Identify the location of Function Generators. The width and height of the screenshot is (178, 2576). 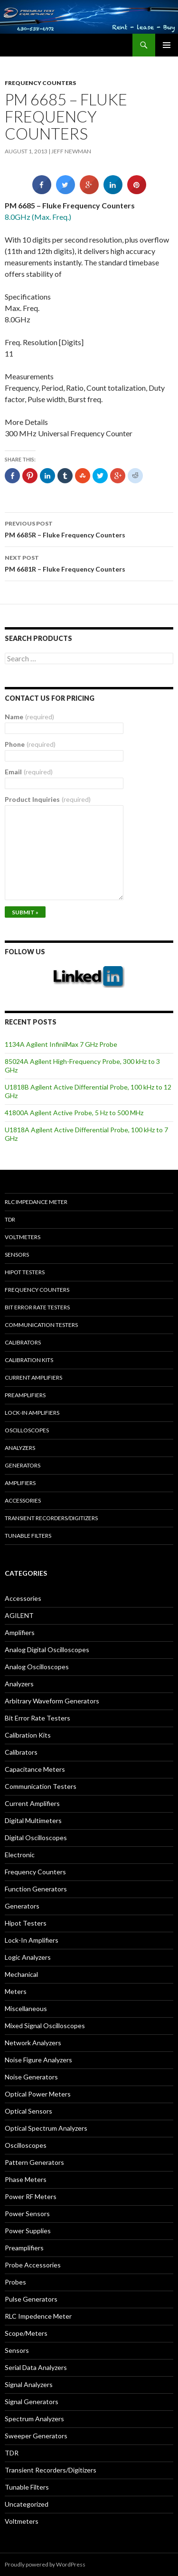
(36, 1889).